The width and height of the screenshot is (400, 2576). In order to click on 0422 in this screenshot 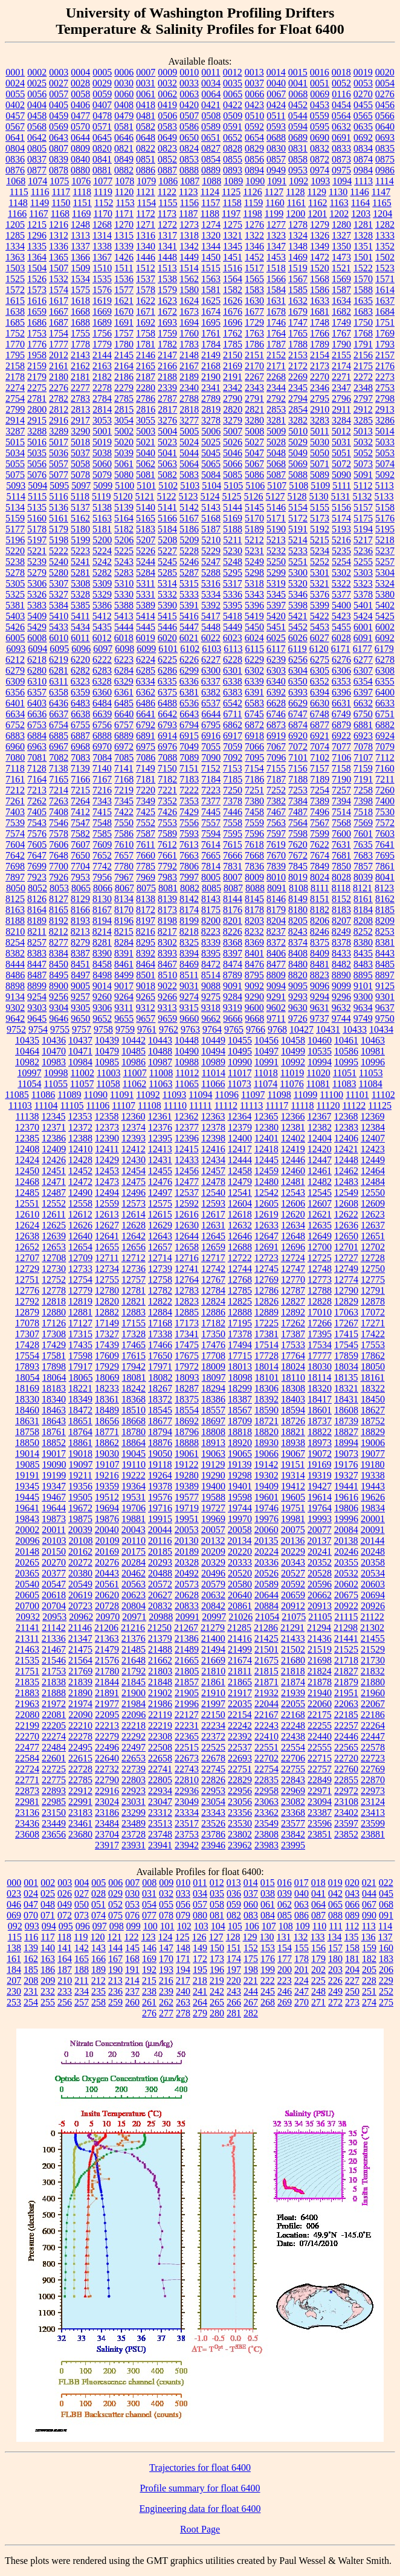, I will do `click(232, 105)`.